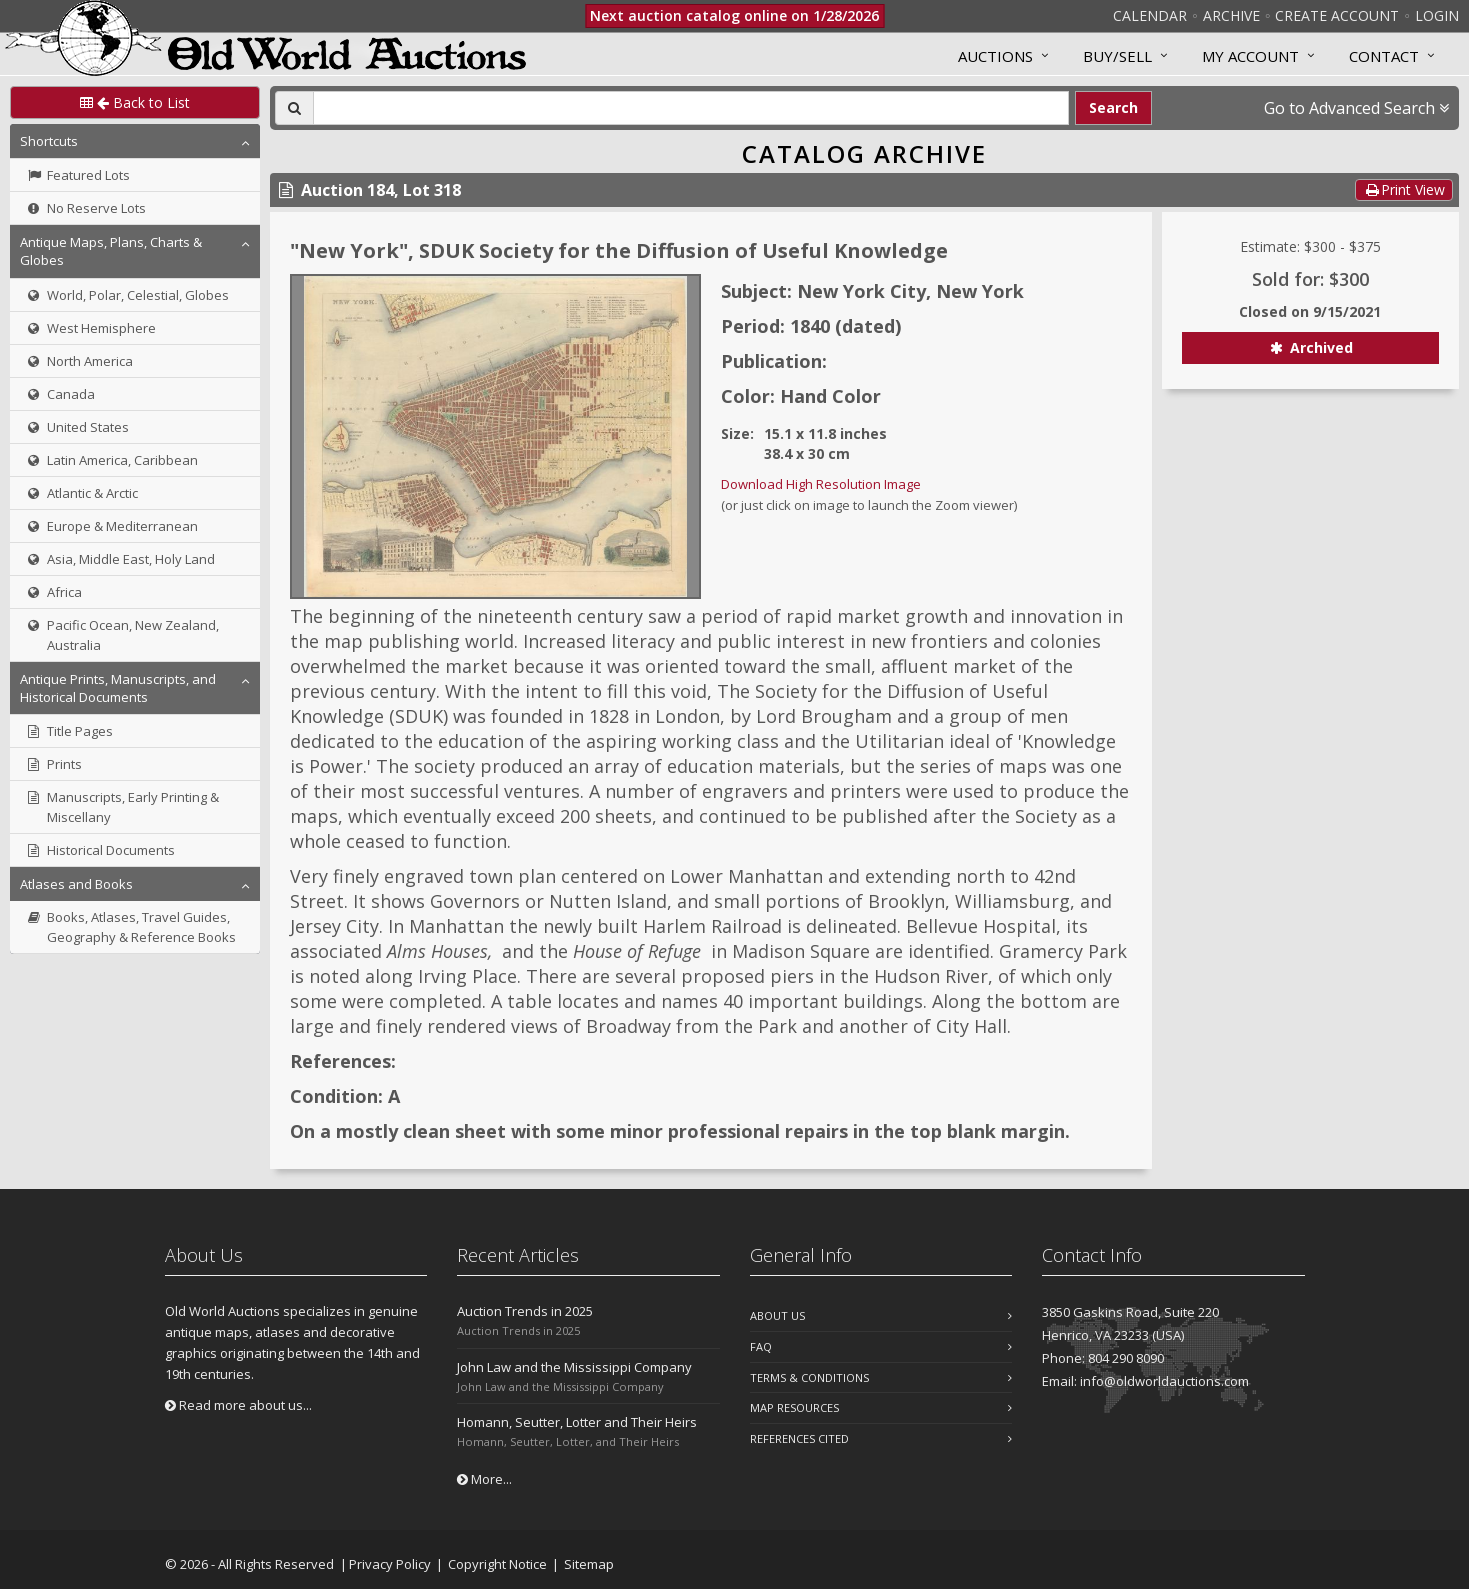 The width and height of the screenshot is (1469, 1589). I want to click on Download High Resolution Image, so click(821, 484).